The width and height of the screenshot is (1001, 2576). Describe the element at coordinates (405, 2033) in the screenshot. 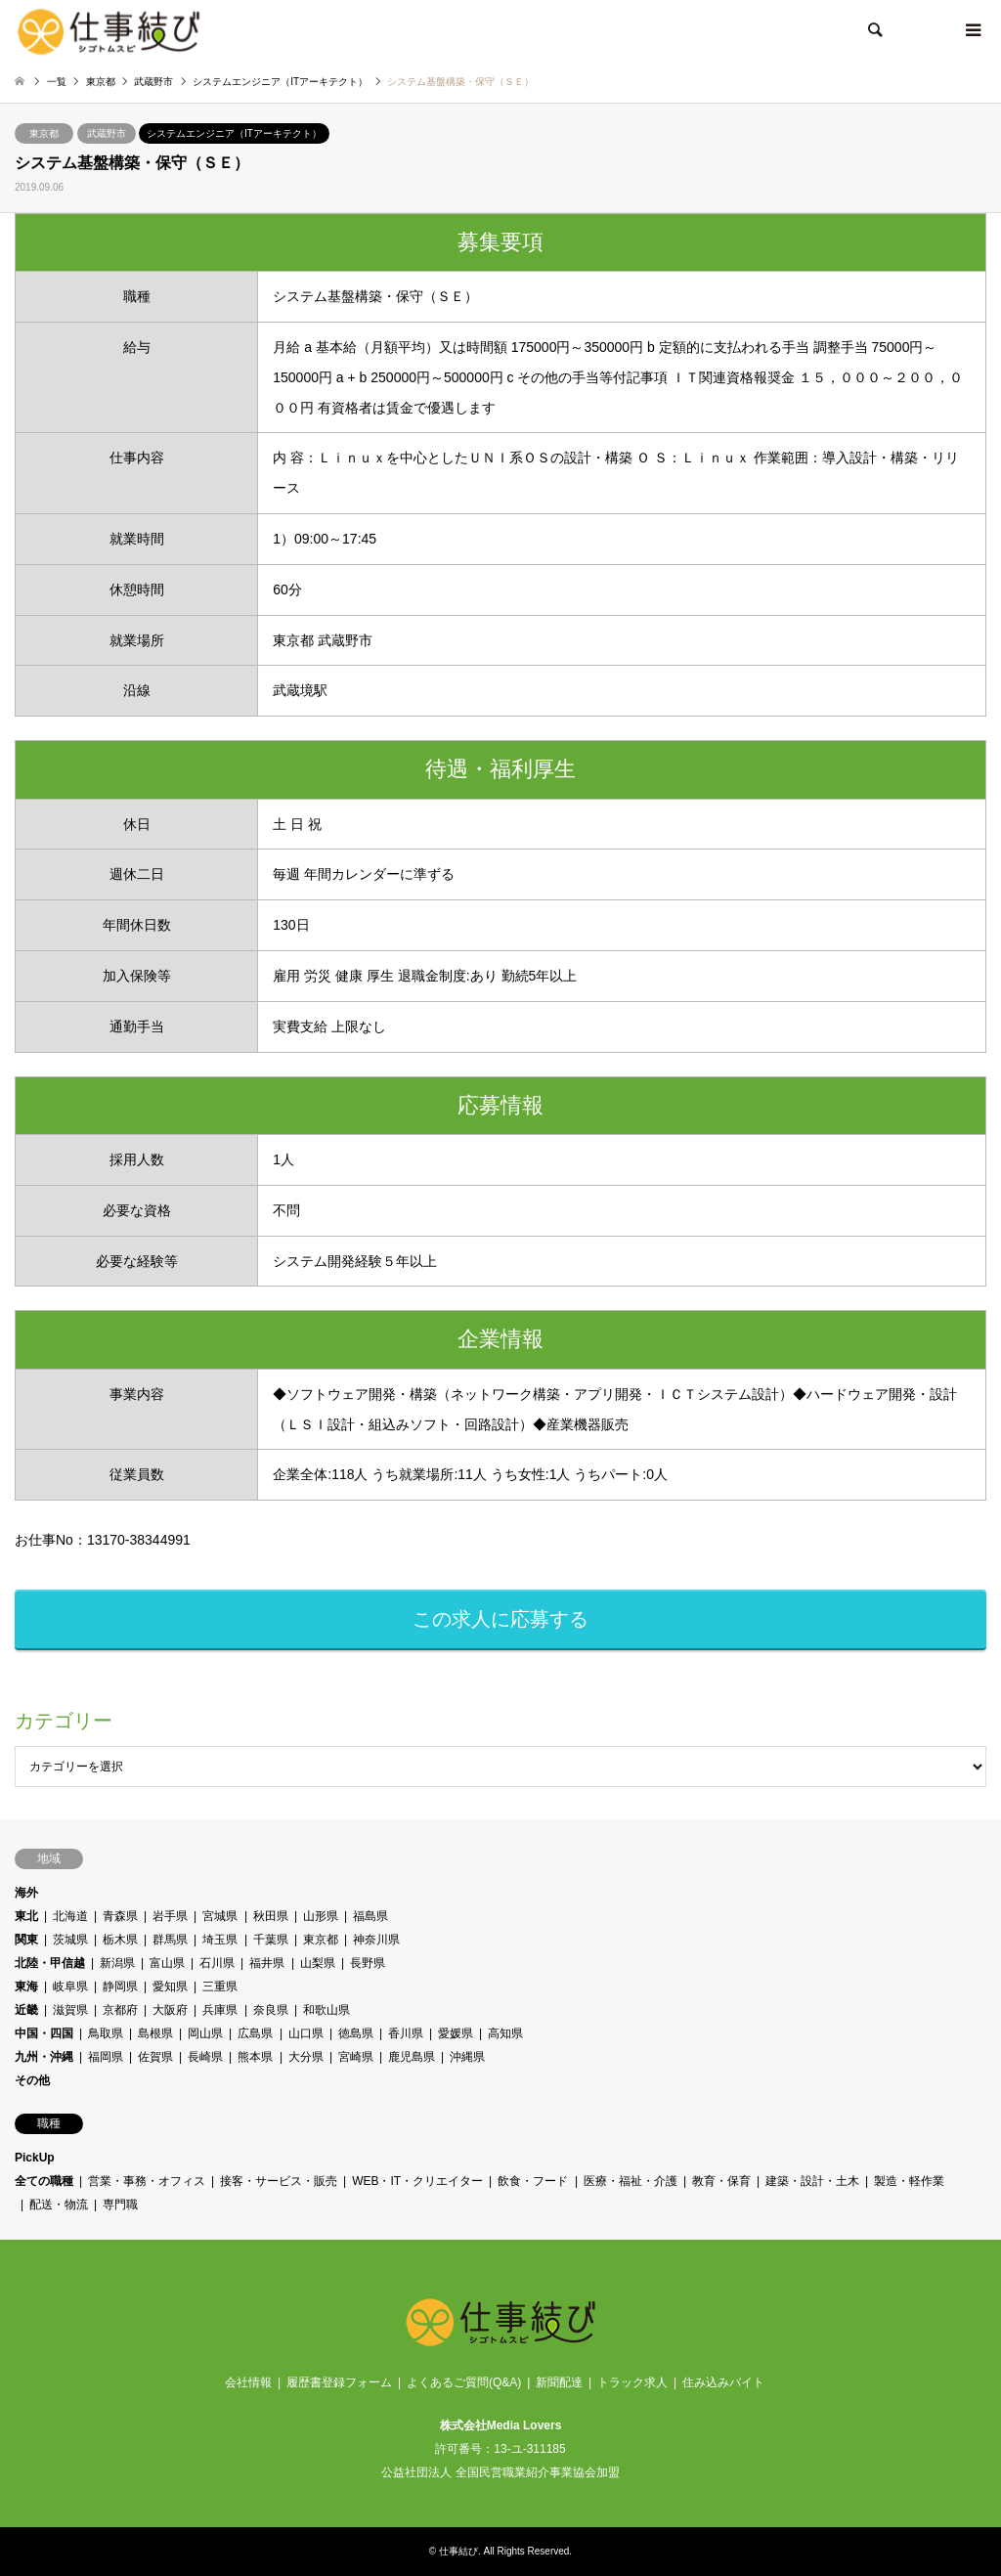

I see `香川県` at that location.